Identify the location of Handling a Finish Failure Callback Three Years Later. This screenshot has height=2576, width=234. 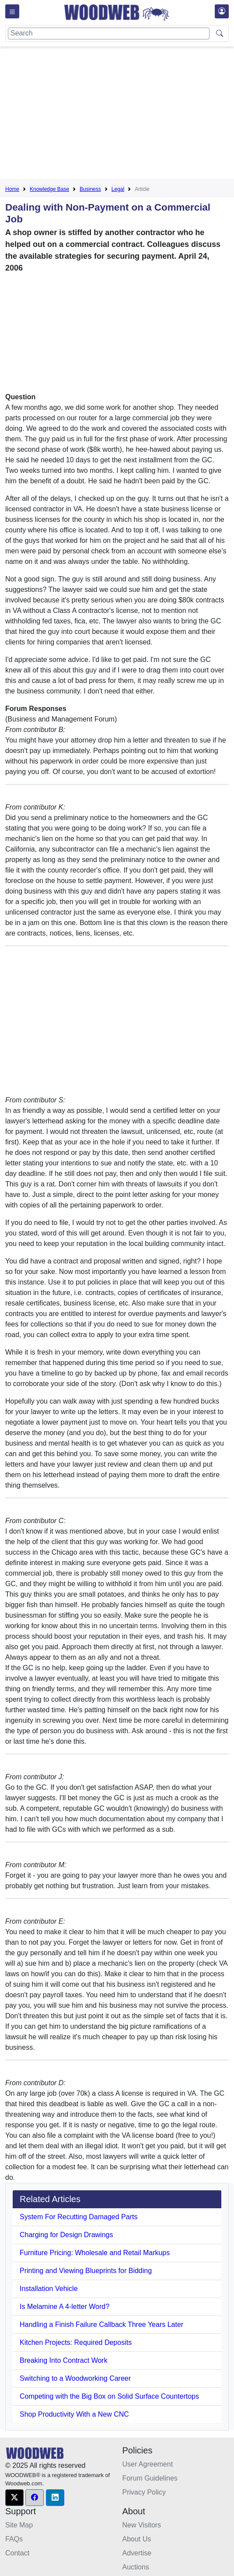
(101, 2324).